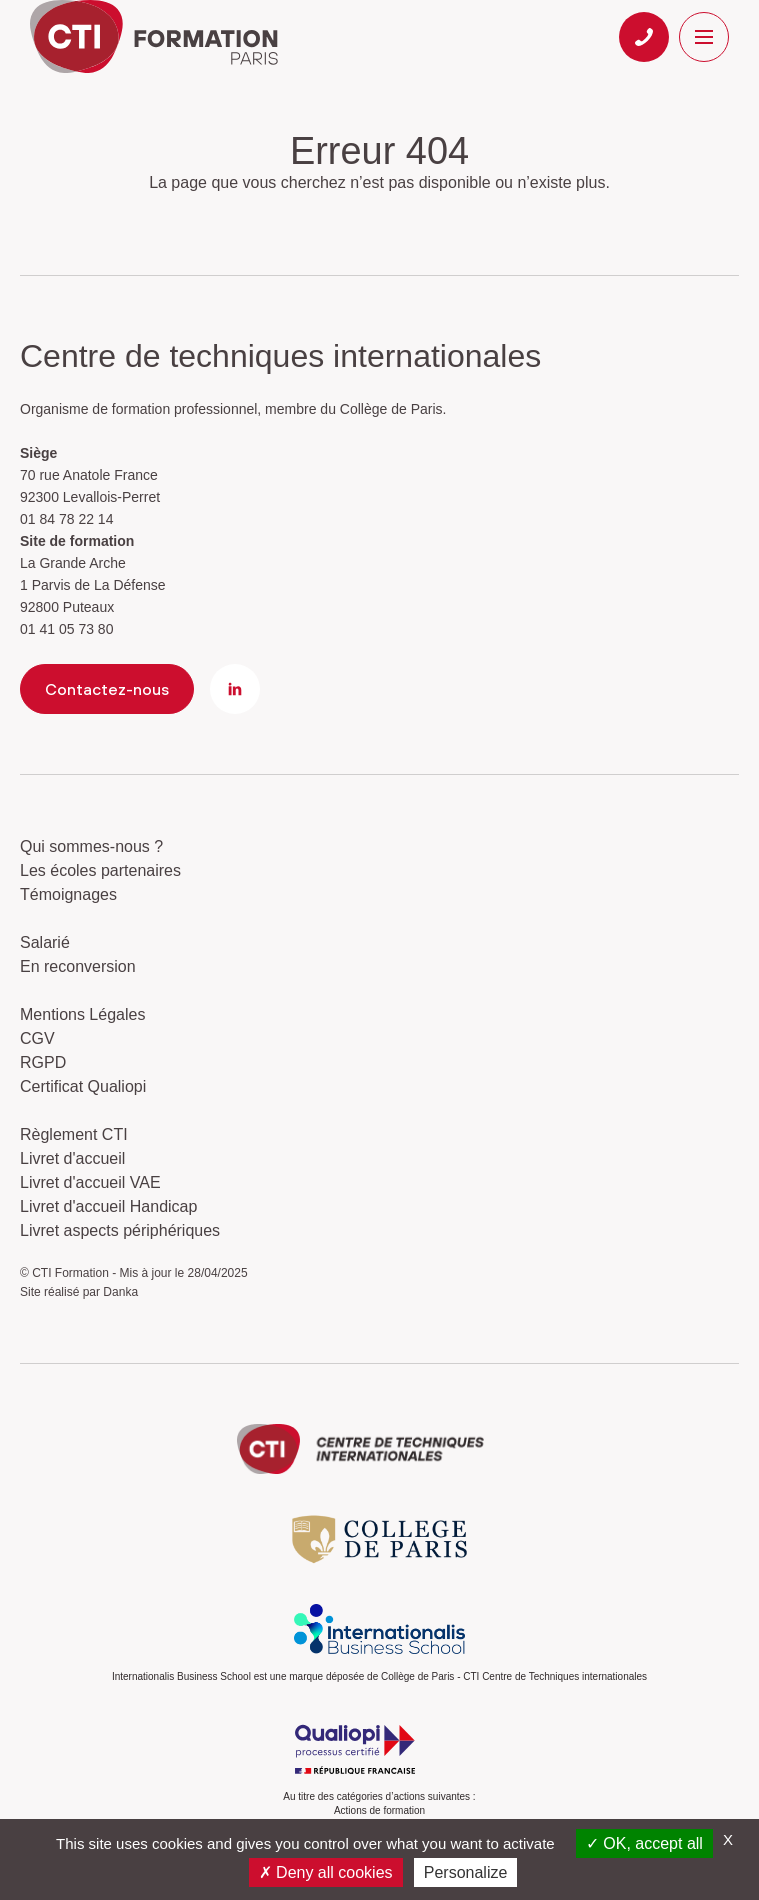 The height and width of the screenshot is (1900, 759). Describe the element at coordinates (91, 846) in the screenshot. I see `Qui sommes-nous ?` at that location.